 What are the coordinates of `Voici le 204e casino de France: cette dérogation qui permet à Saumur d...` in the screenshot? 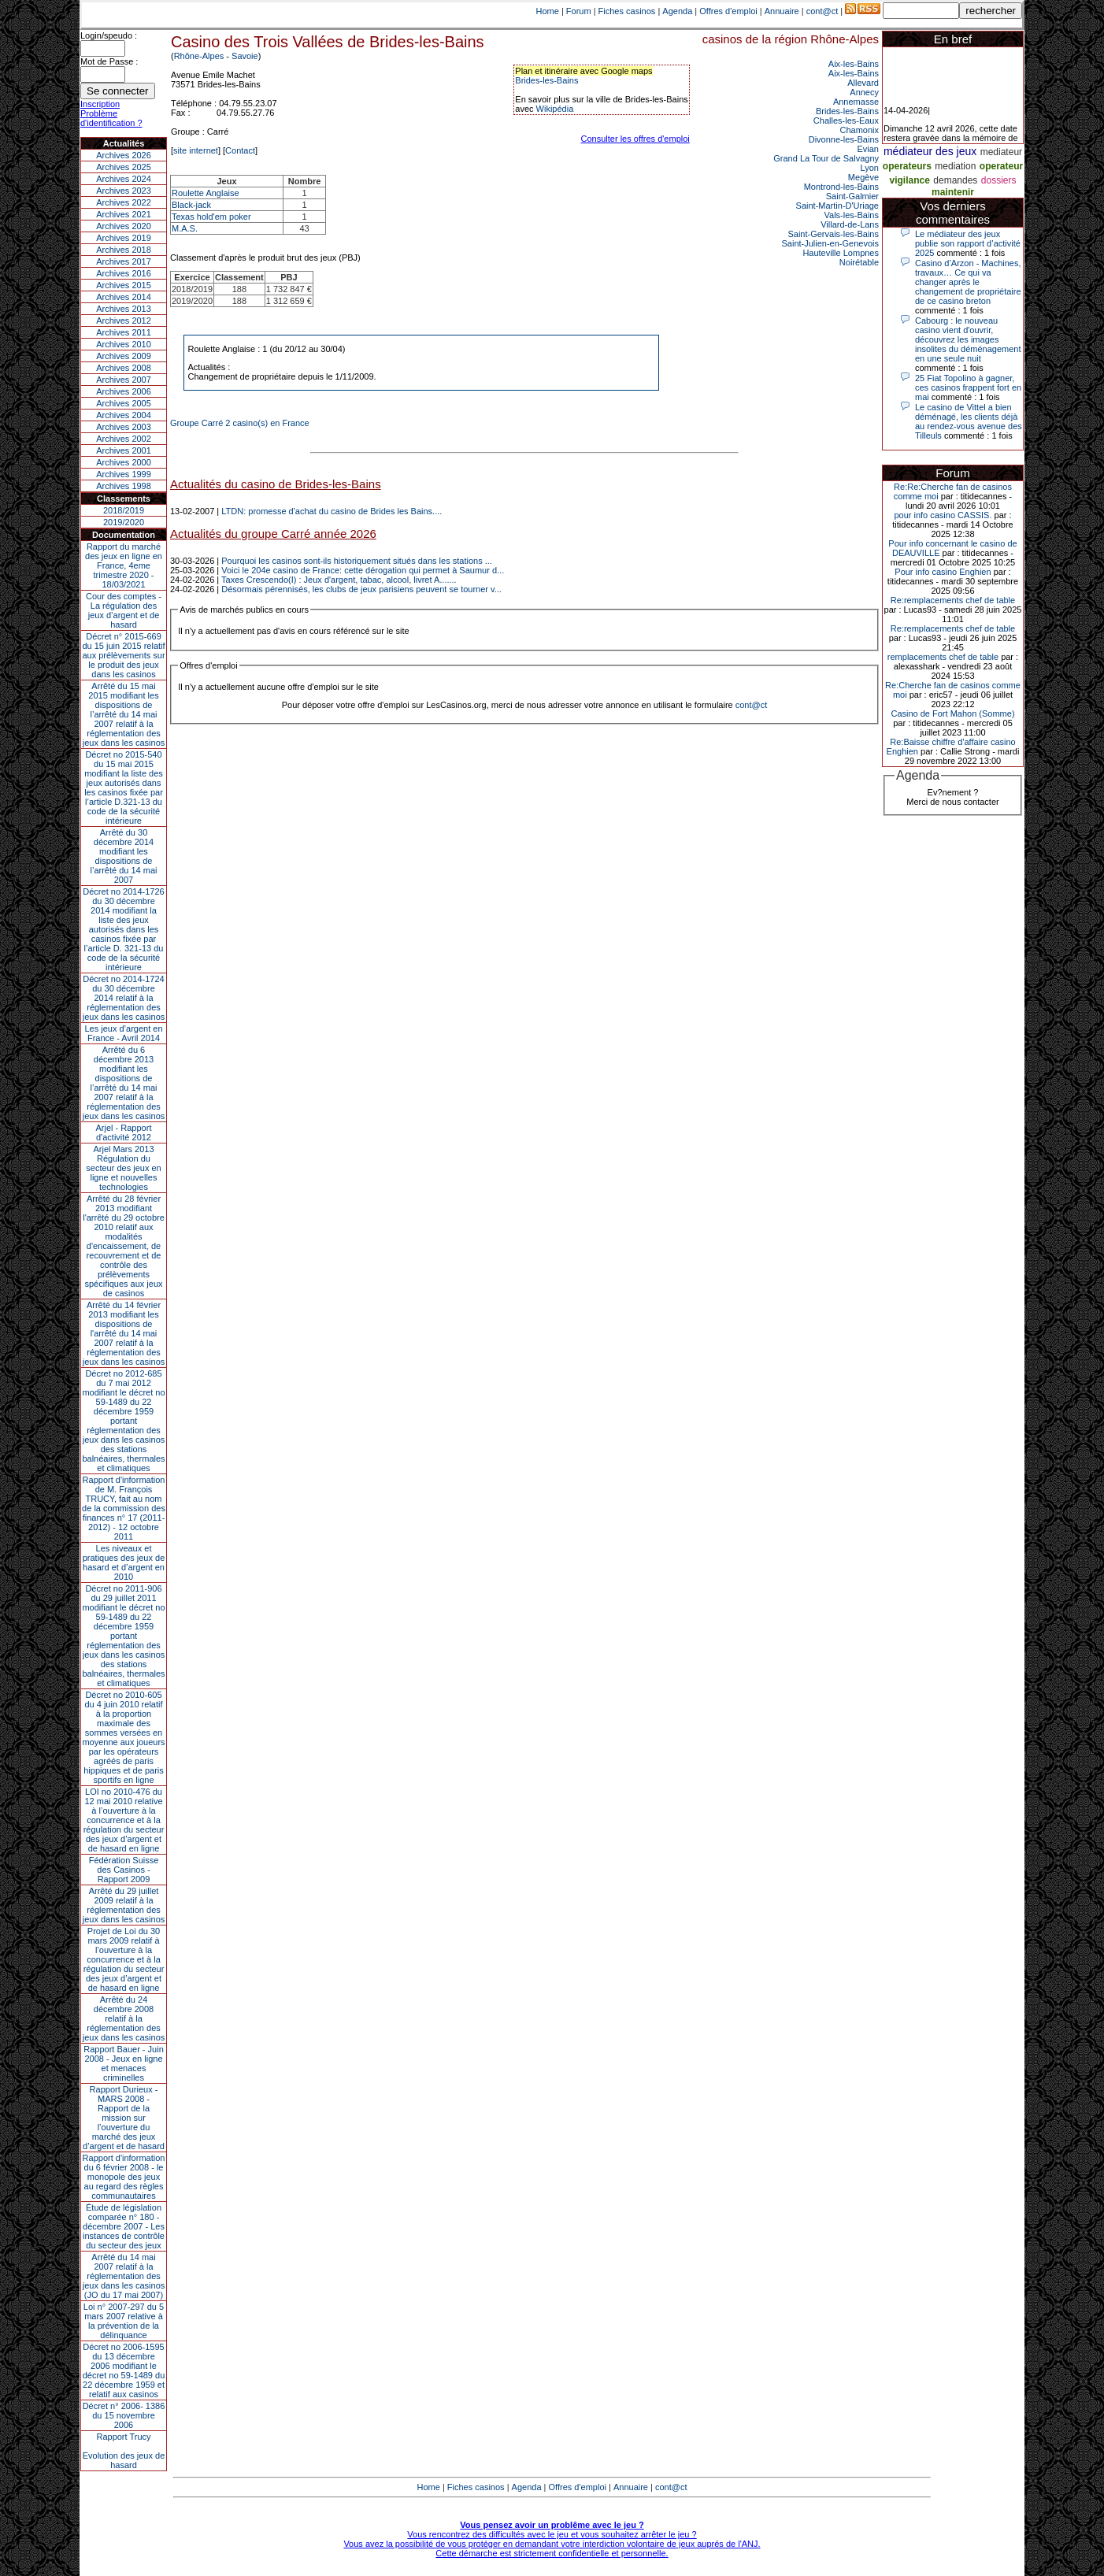 It's located at (362, 570).